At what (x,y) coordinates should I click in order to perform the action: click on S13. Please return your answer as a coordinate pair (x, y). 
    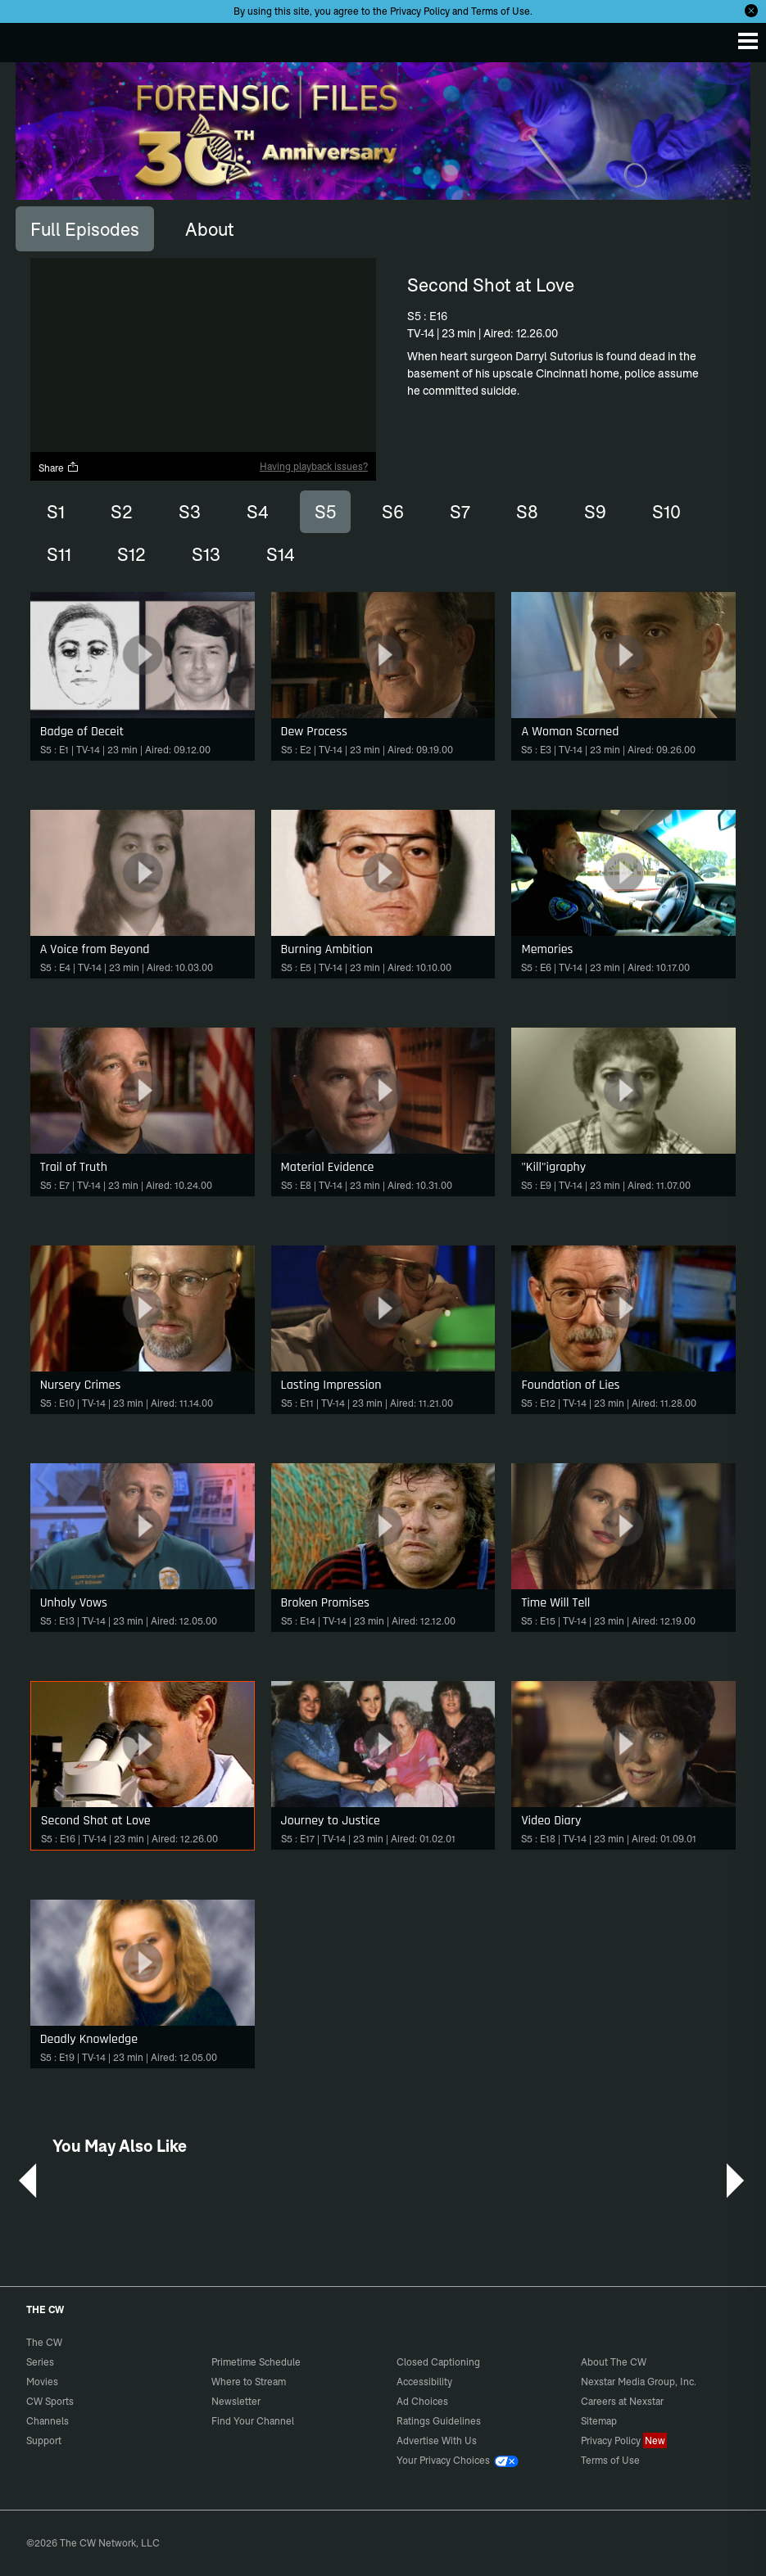
    Looking at the image, I should click on (206, 554).